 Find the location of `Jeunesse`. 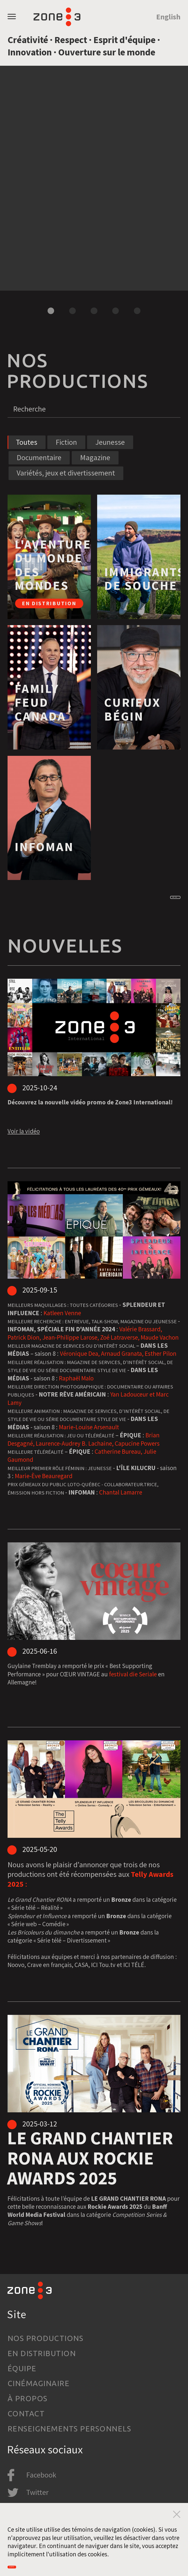

Jeunesse is located at coordinates (110, 431).